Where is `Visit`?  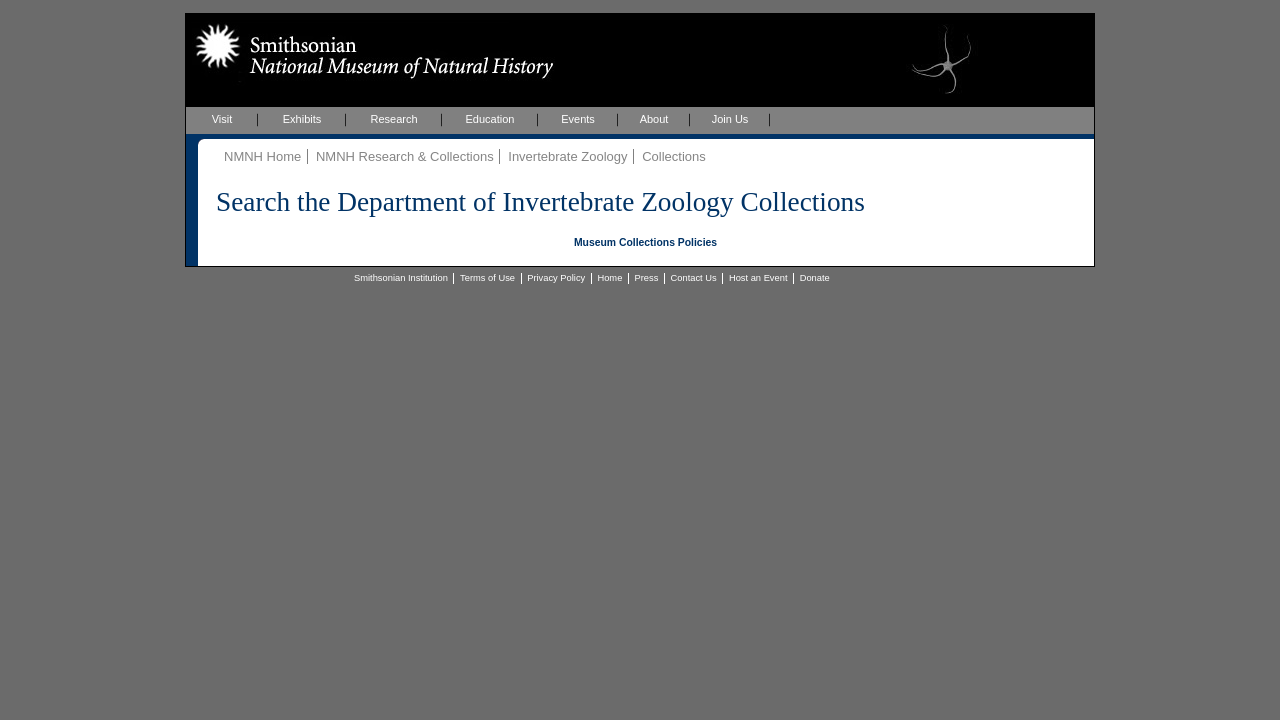
Visit is located at coordinates (222, 119).